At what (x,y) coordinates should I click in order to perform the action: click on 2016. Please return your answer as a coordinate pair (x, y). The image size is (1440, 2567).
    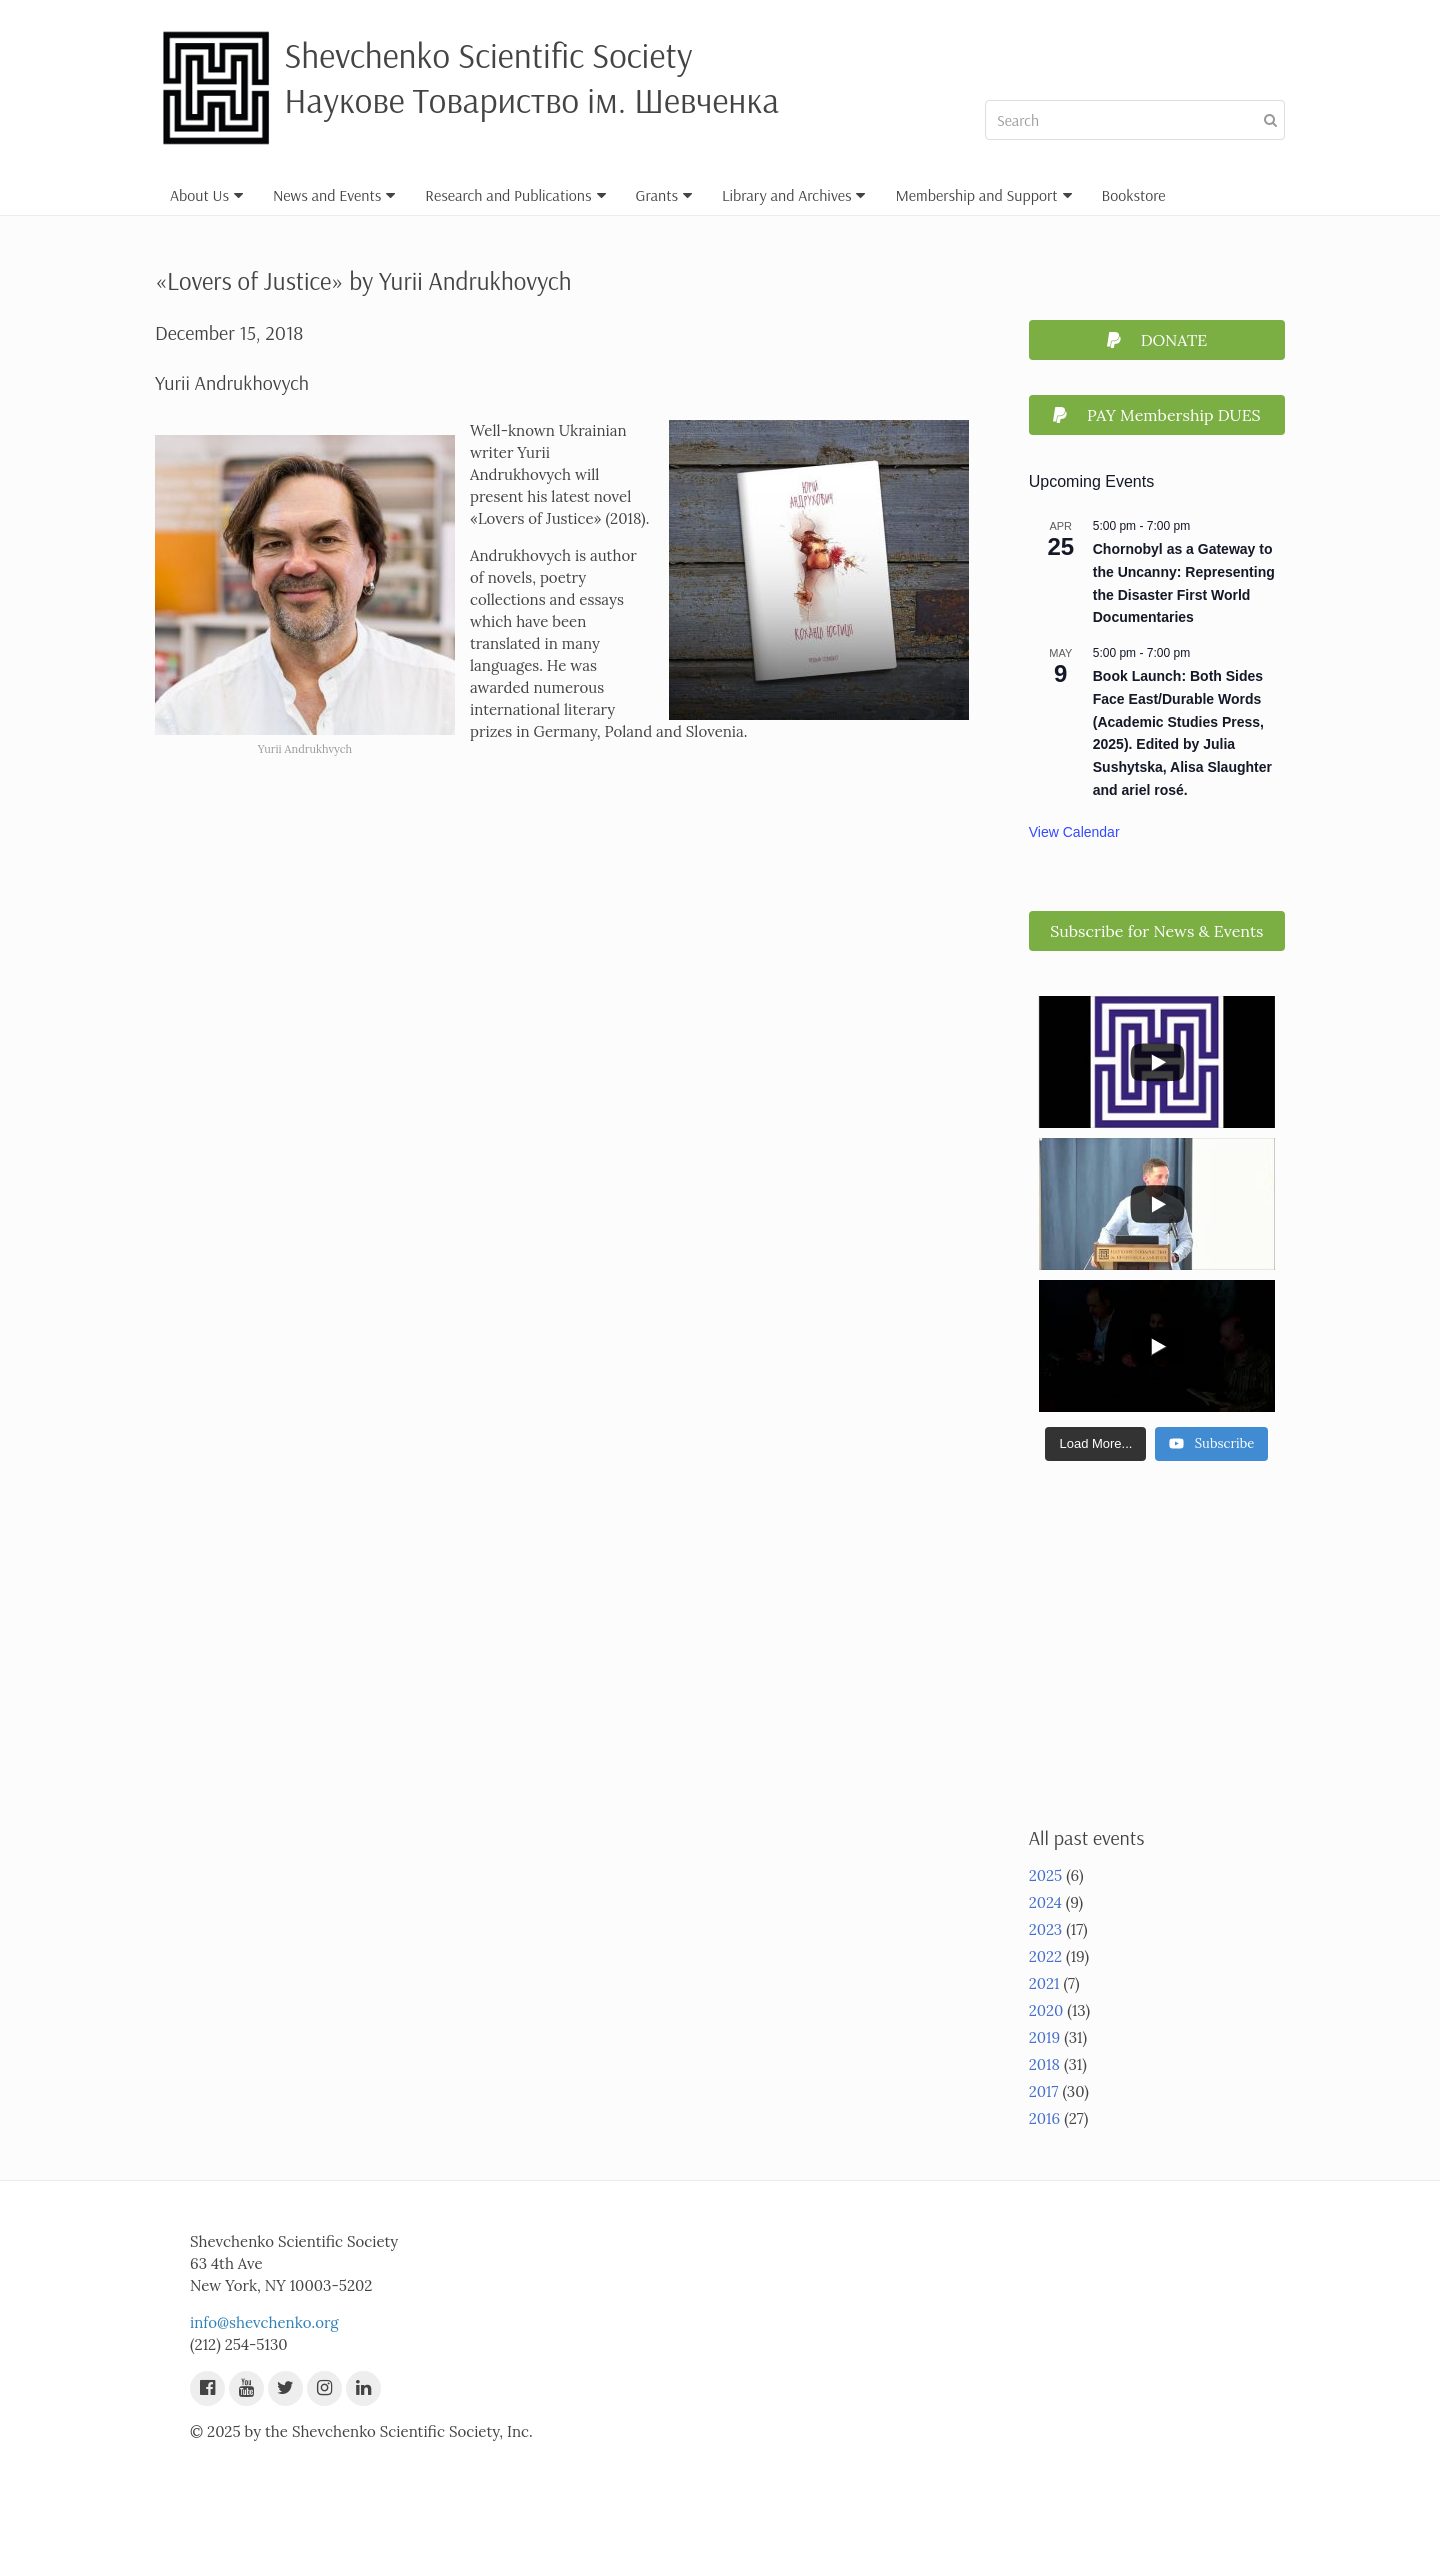
    Looking at the image, I should click on (1045, 2118).